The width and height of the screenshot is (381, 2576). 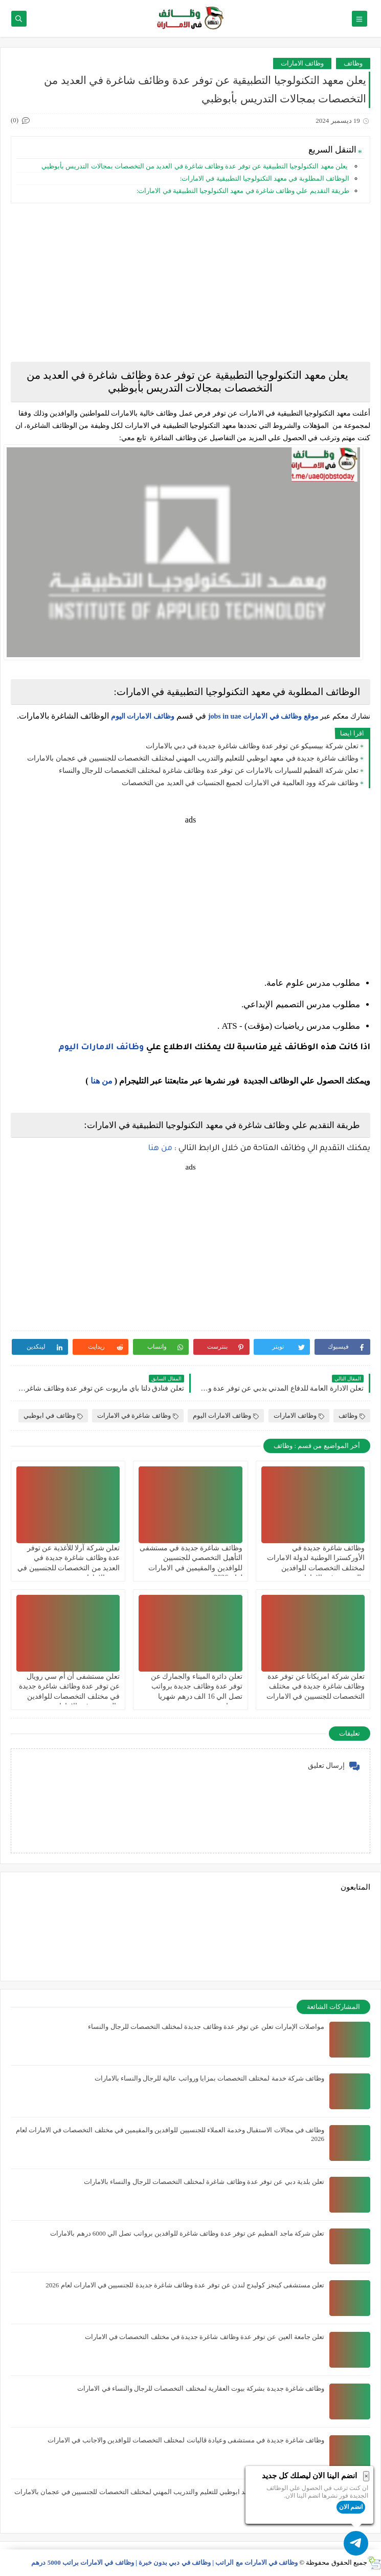 What do you see at coordinates (315, 1686) in the screenshot?
I see `تعلن شركة امريكانا عن توفر عدة وظائف شاغرة جديدة في مختلف التخصصات للجنسيين في الامارات` at bounding box center [315, 1686].